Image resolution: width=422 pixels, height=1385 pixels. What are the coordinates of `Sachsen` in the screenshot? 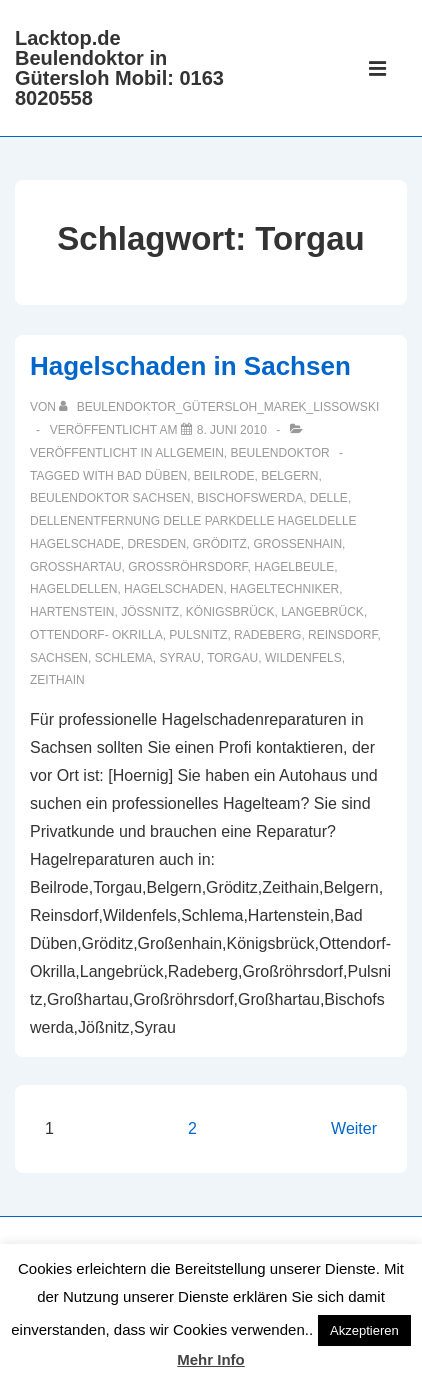 It's located at (59, 658).